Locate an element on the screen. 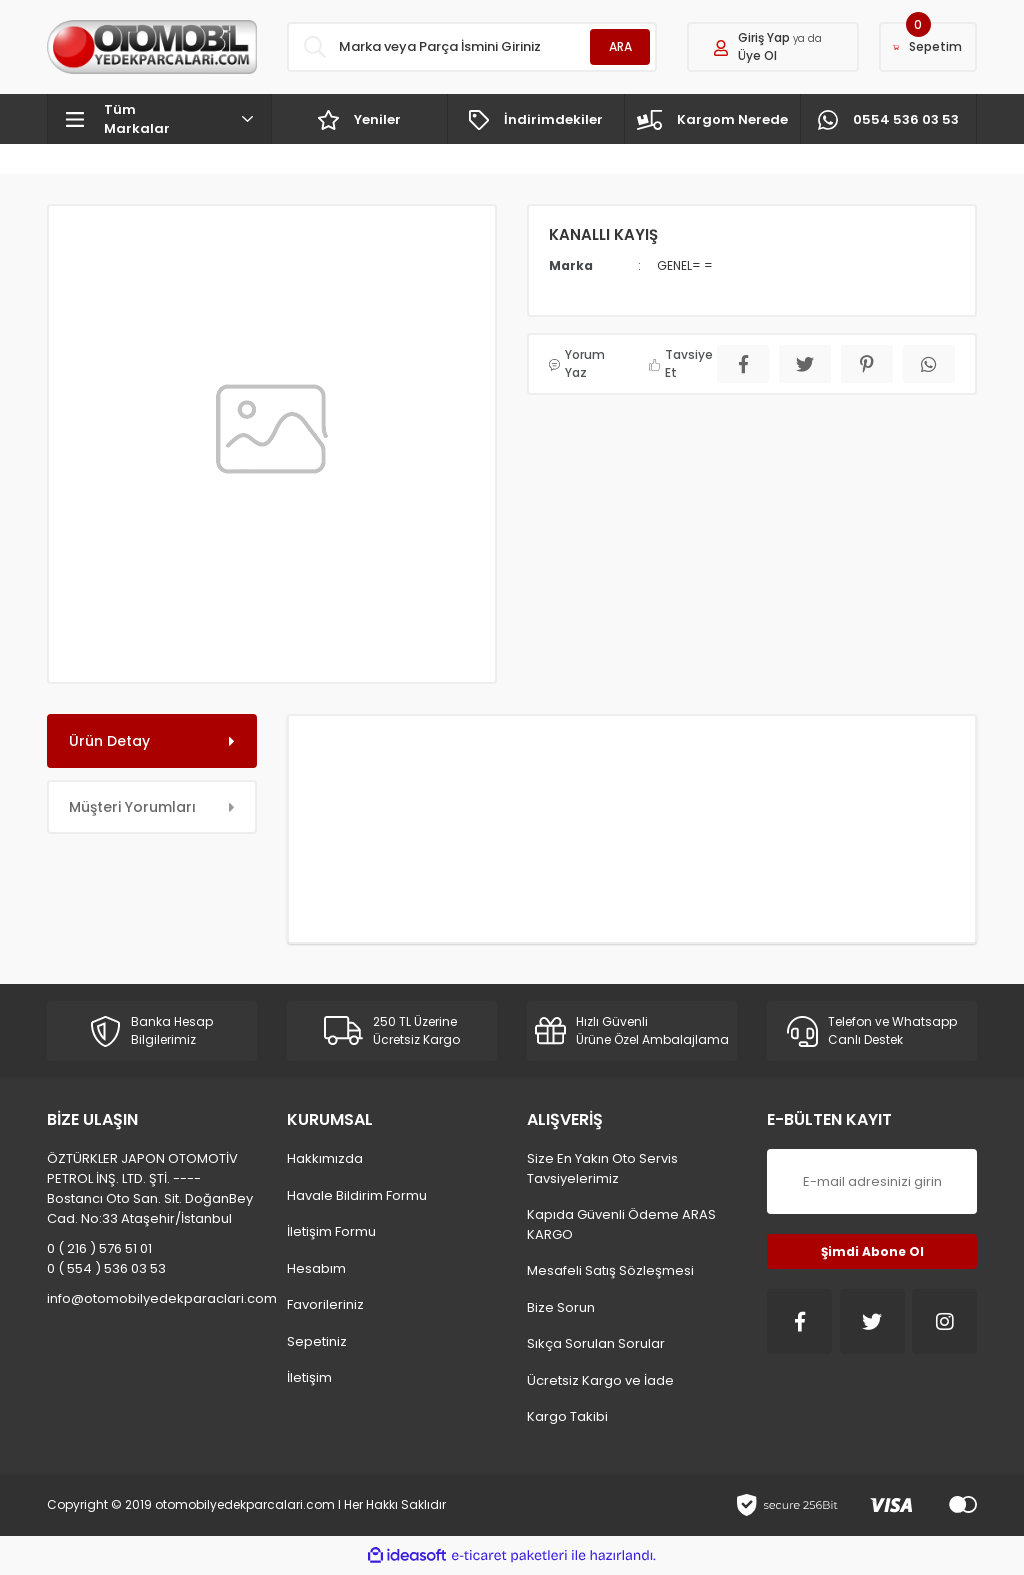  [Navigation] is located at coordinates (159, 119).